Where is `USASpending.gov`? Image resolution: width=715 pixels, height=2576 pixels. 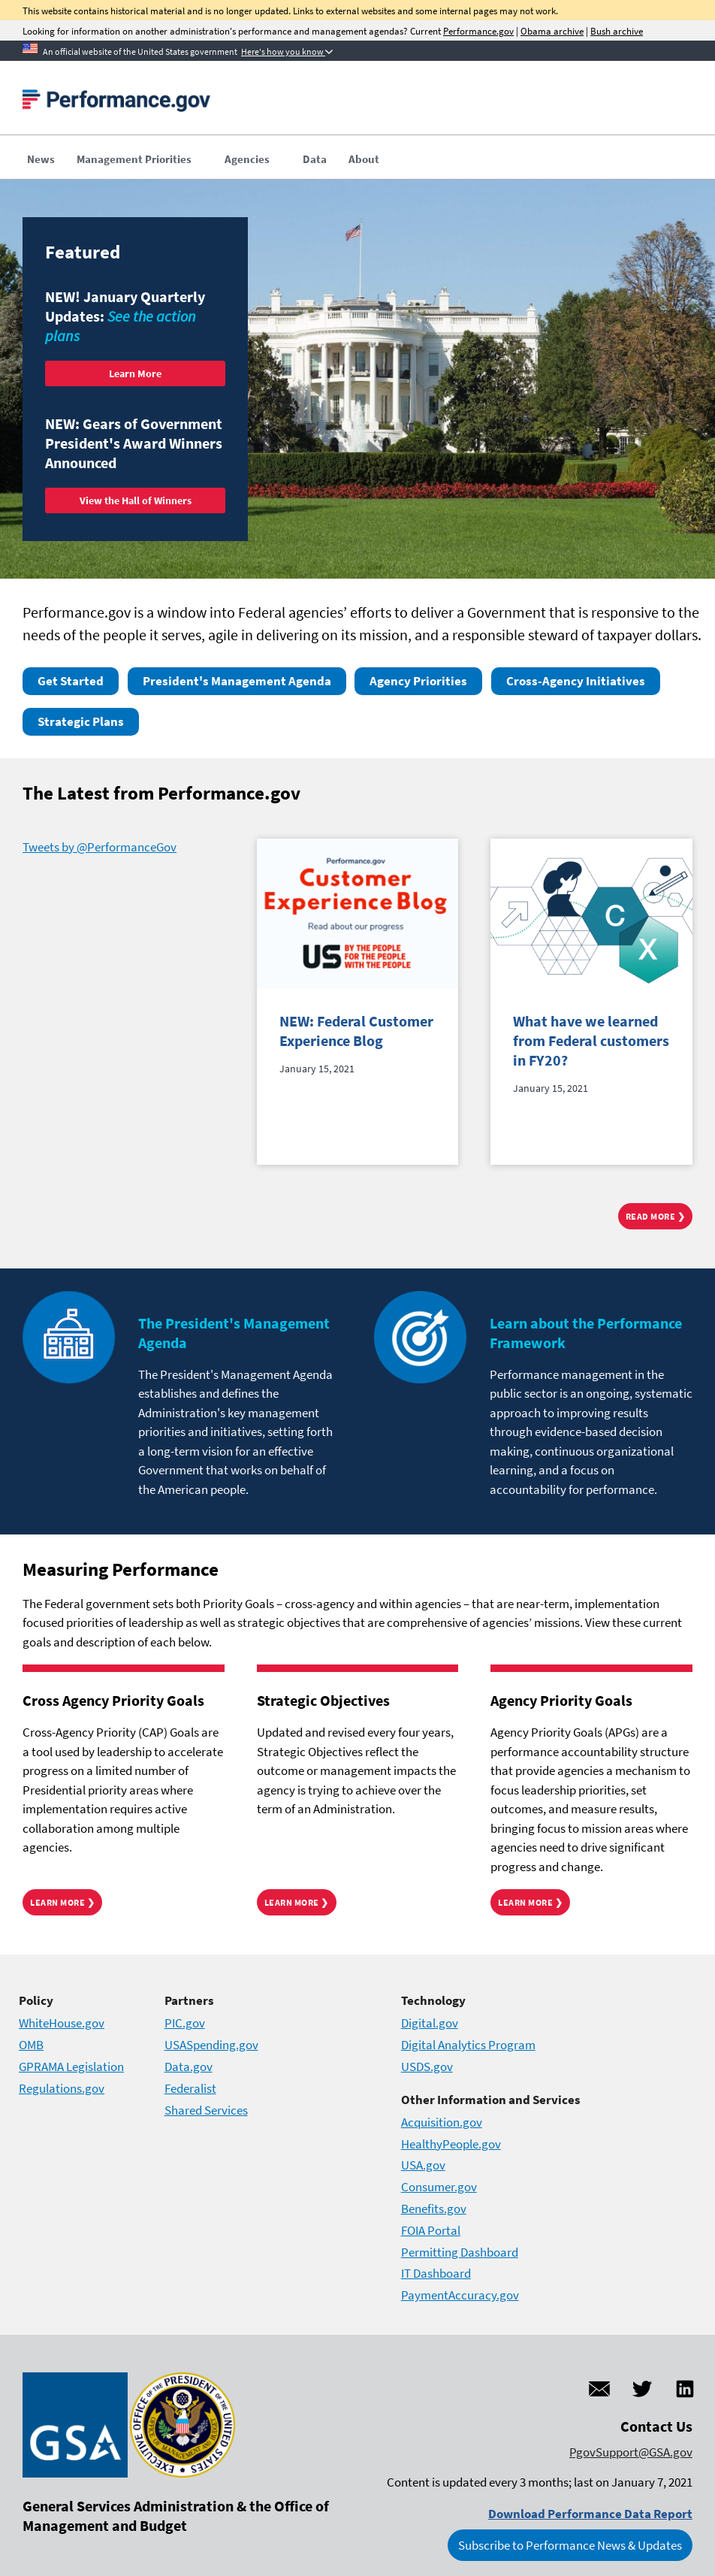
USASpending.gov is located at coordinates (211, 2044).